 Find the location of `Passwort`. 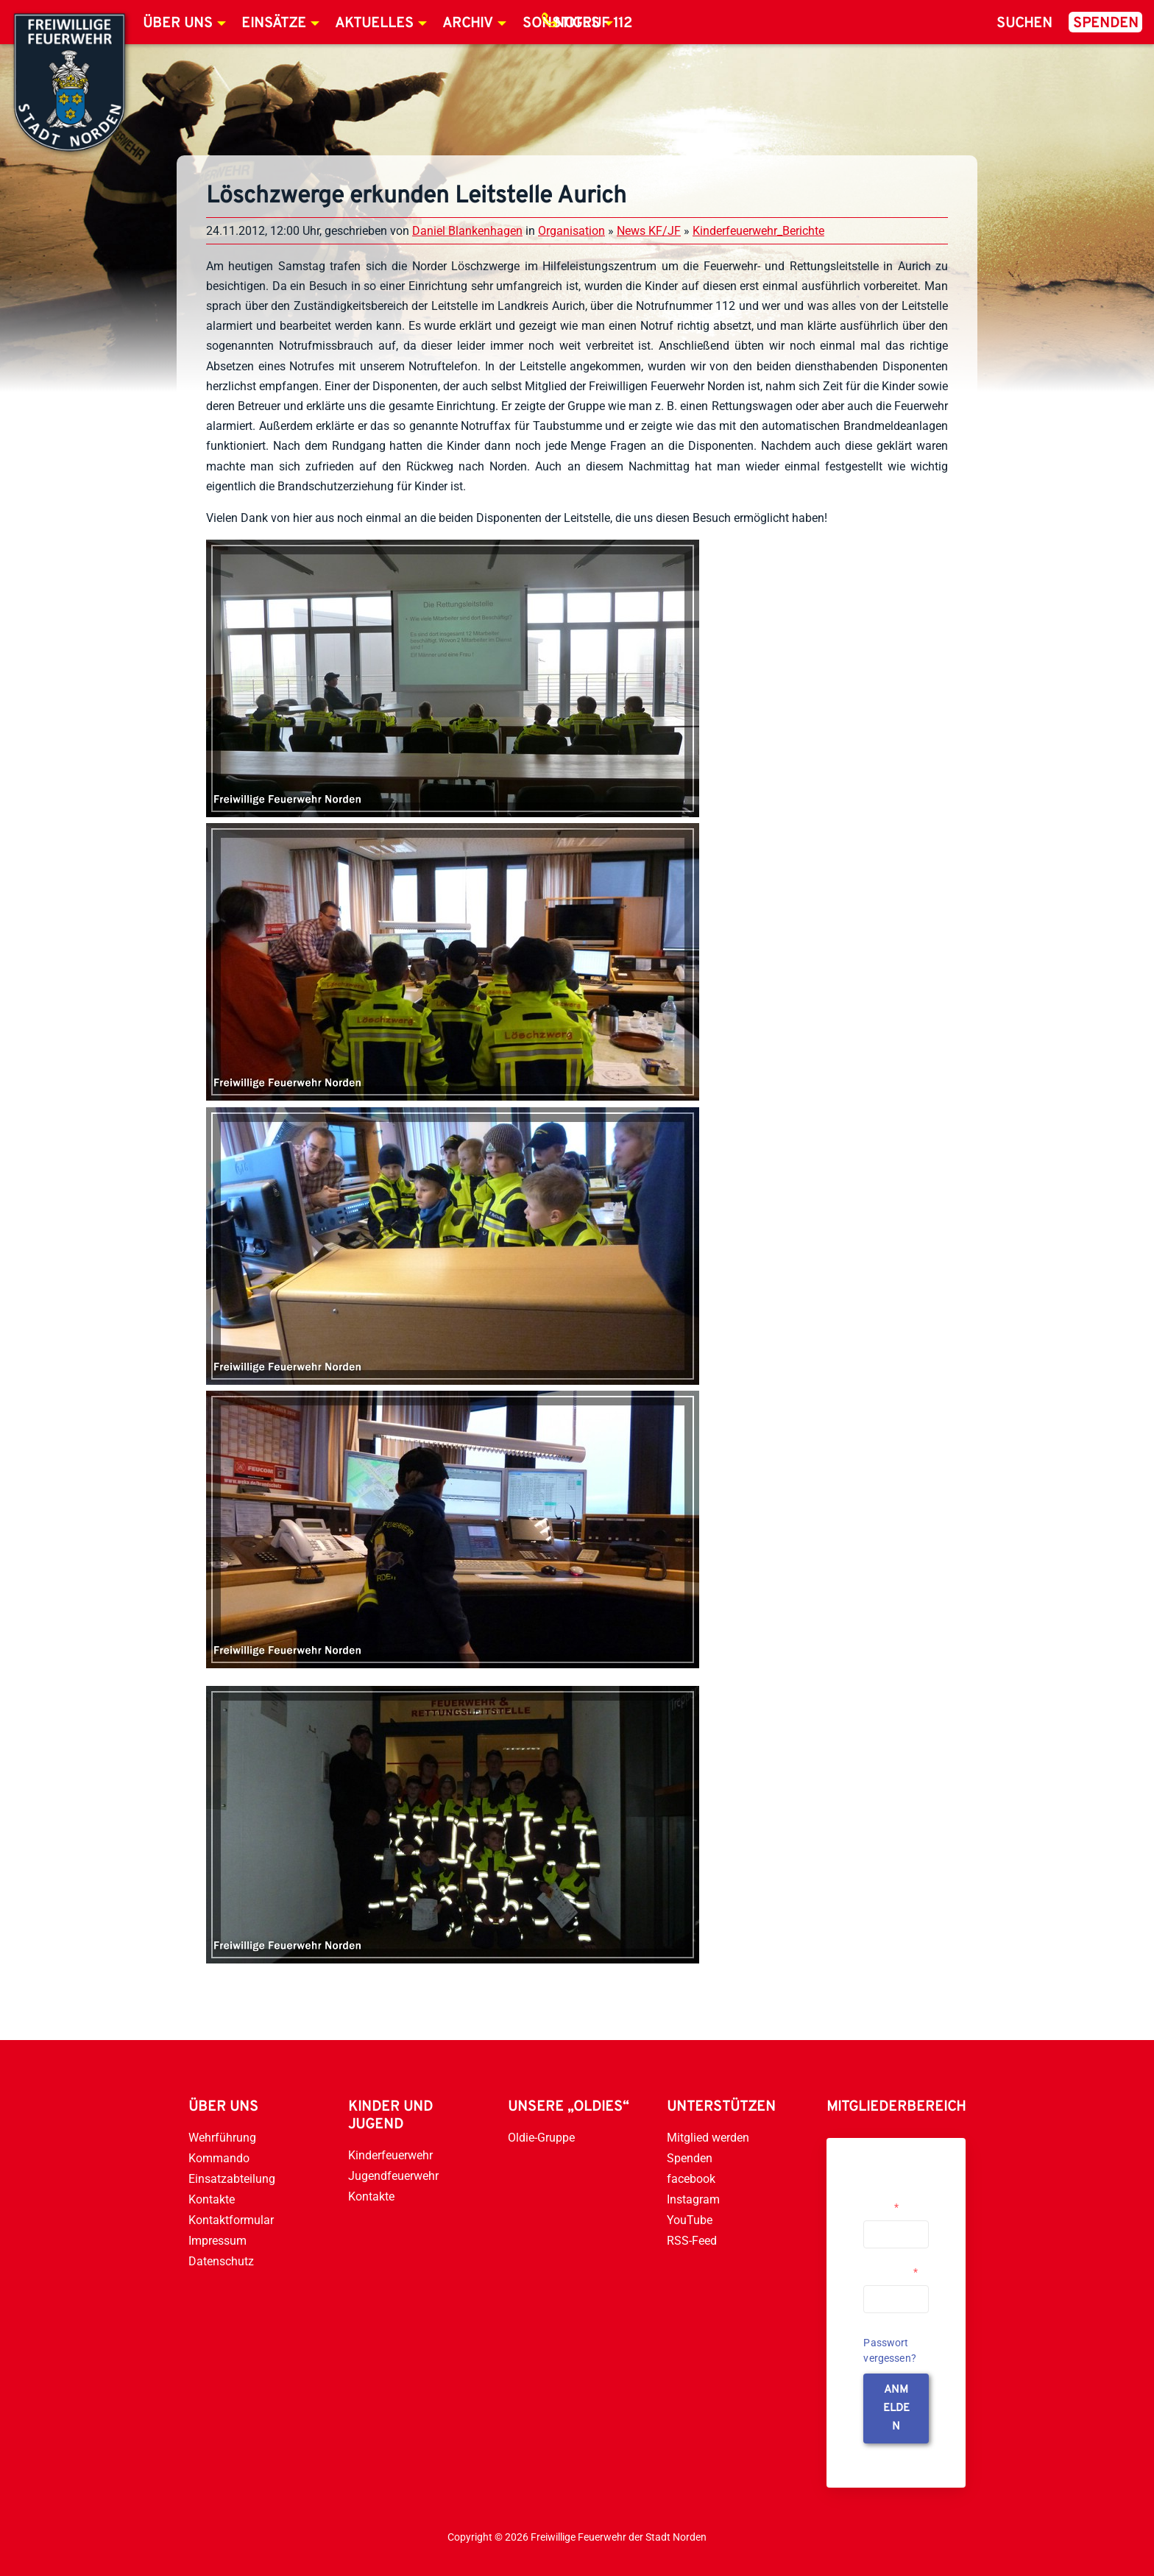

Passwort is located at coordinates (890, 2272).